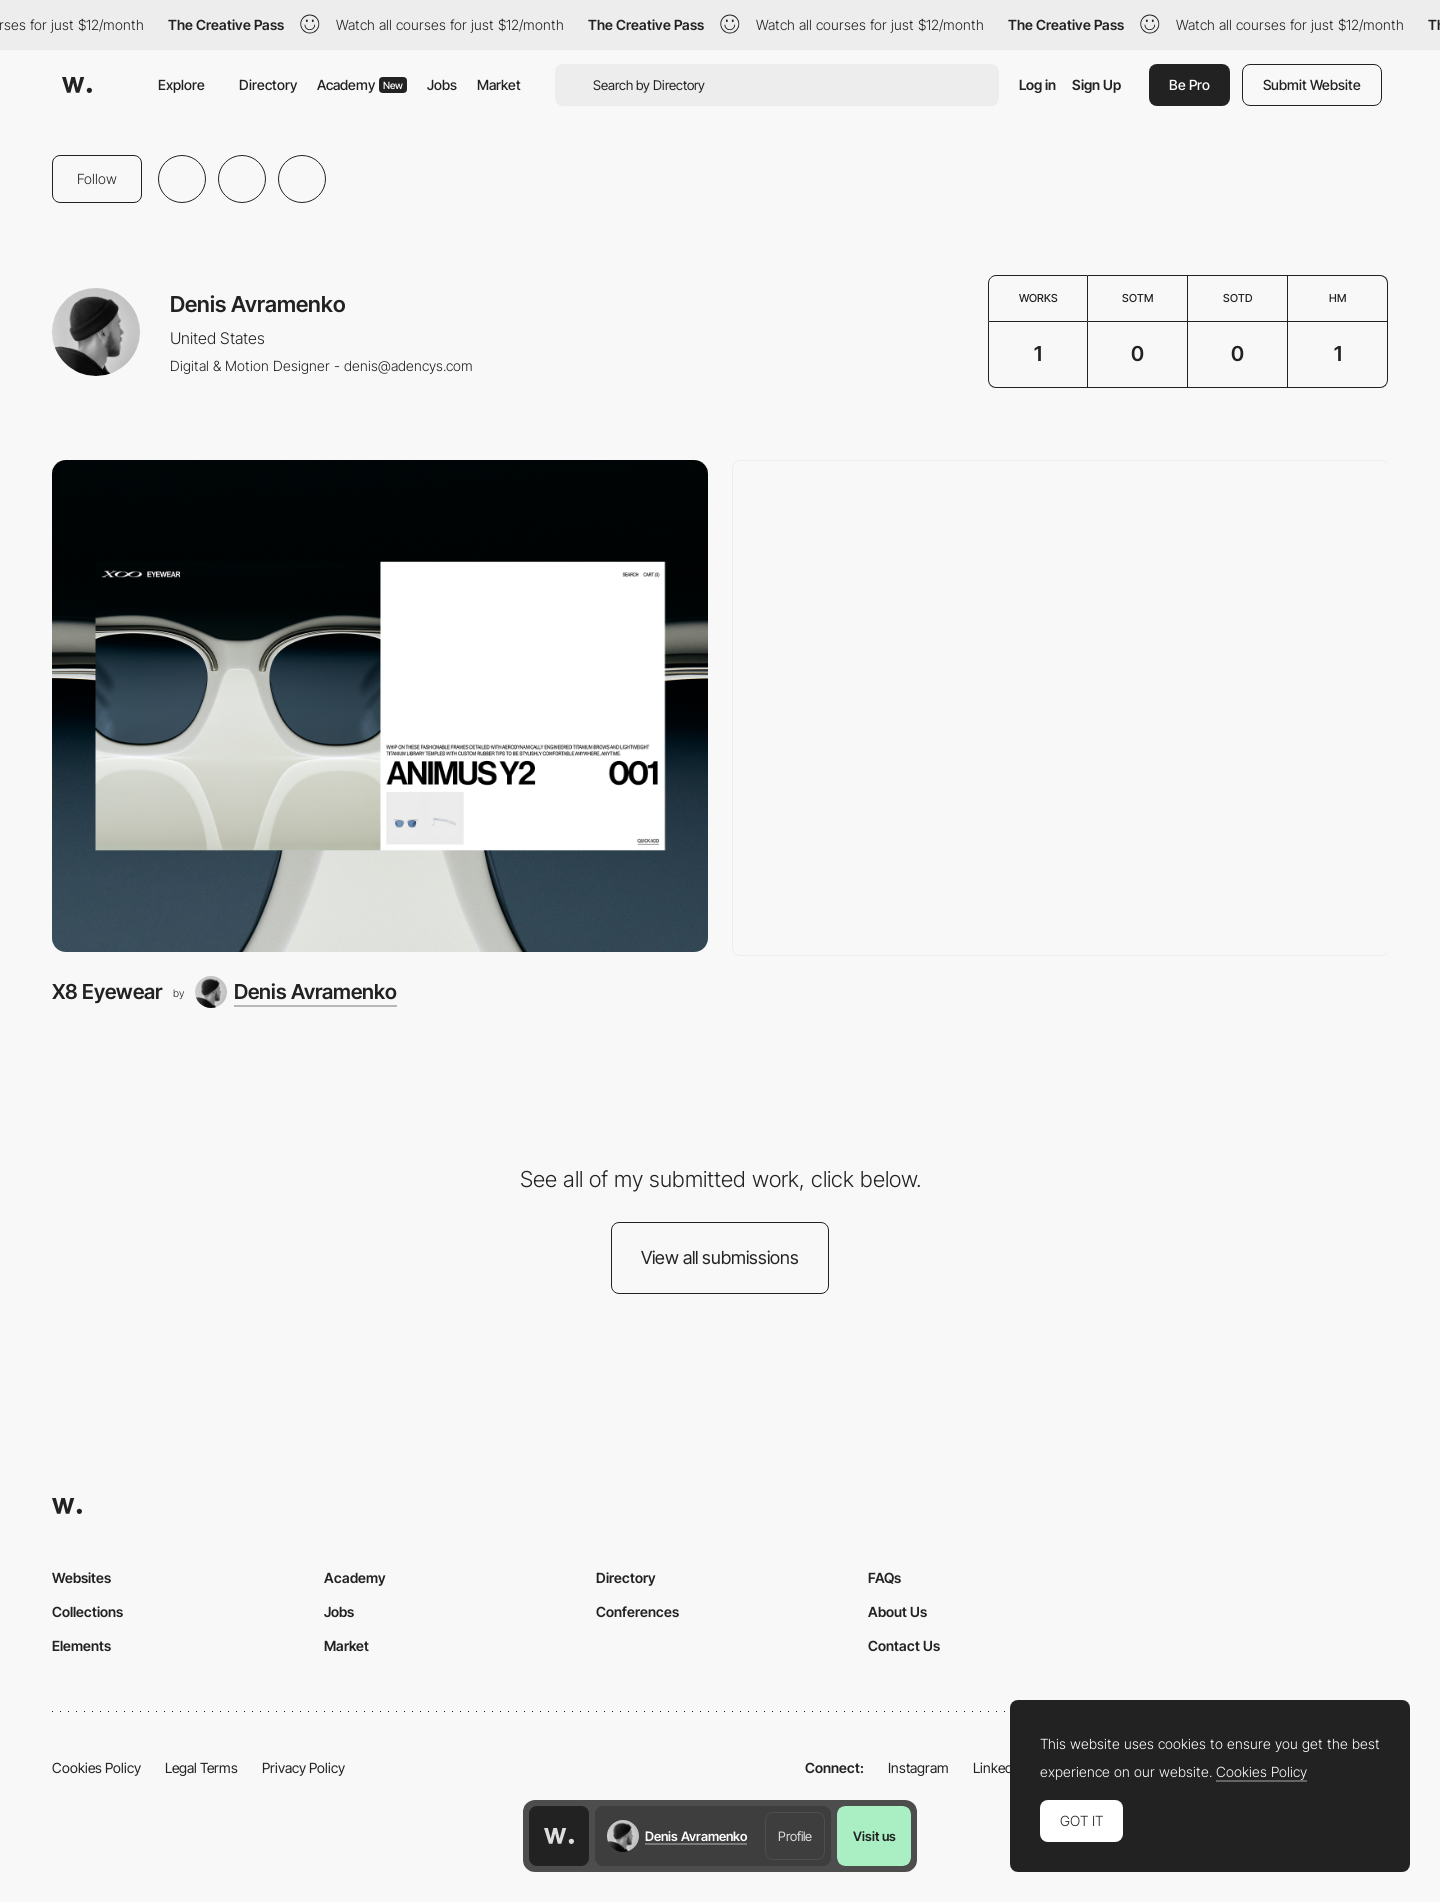 Image resolution: width=1440 pixels, height=1902 pixels. I want to click on Market, so click(499, 84).